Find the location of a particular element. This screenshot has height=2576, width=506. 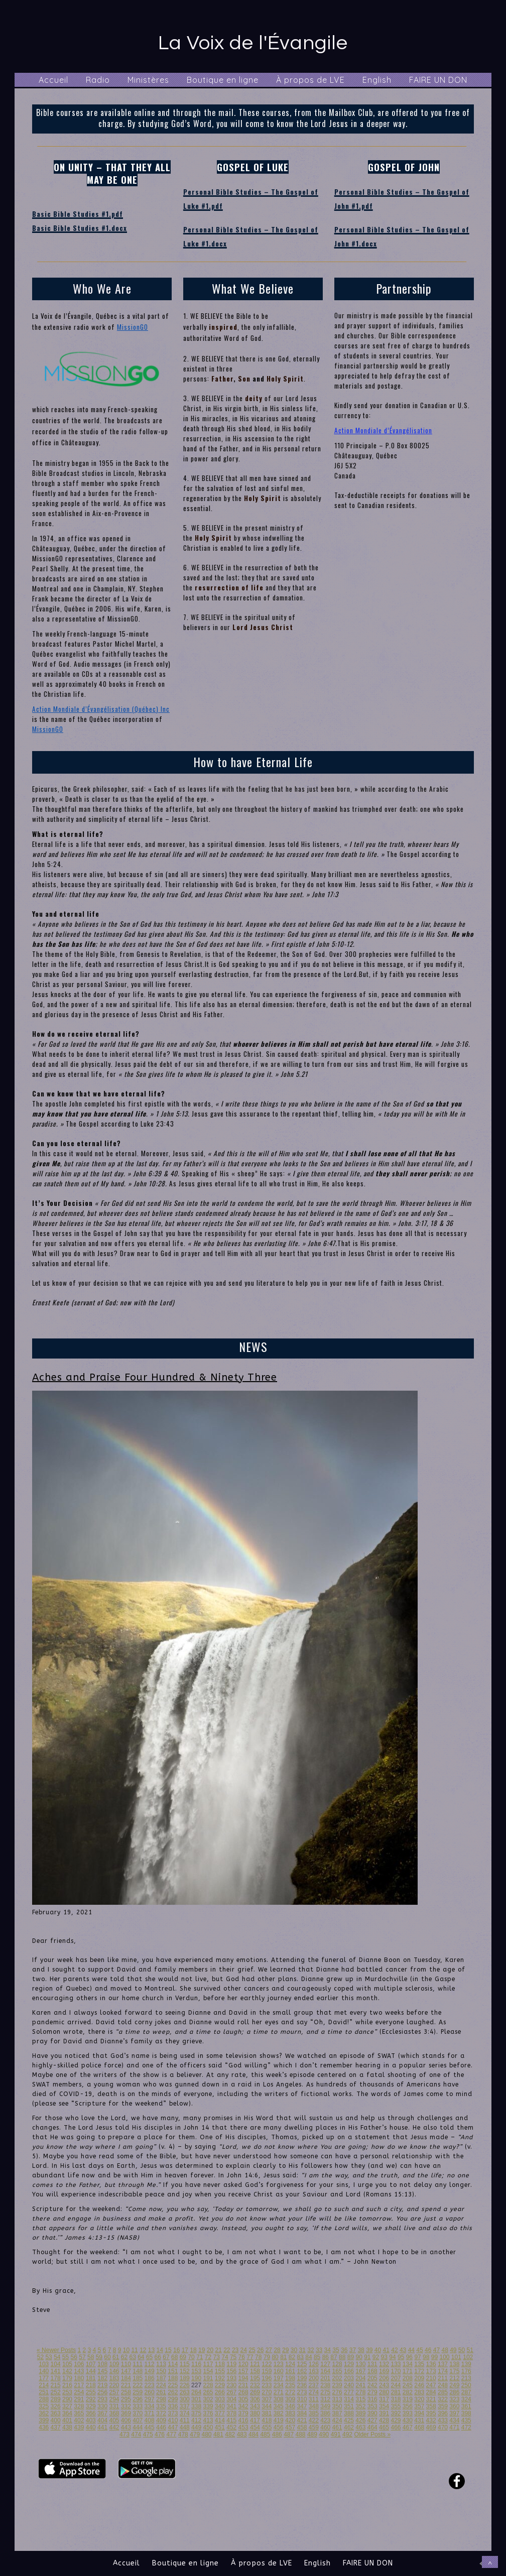

161 is located at coordinates (290, 2371).